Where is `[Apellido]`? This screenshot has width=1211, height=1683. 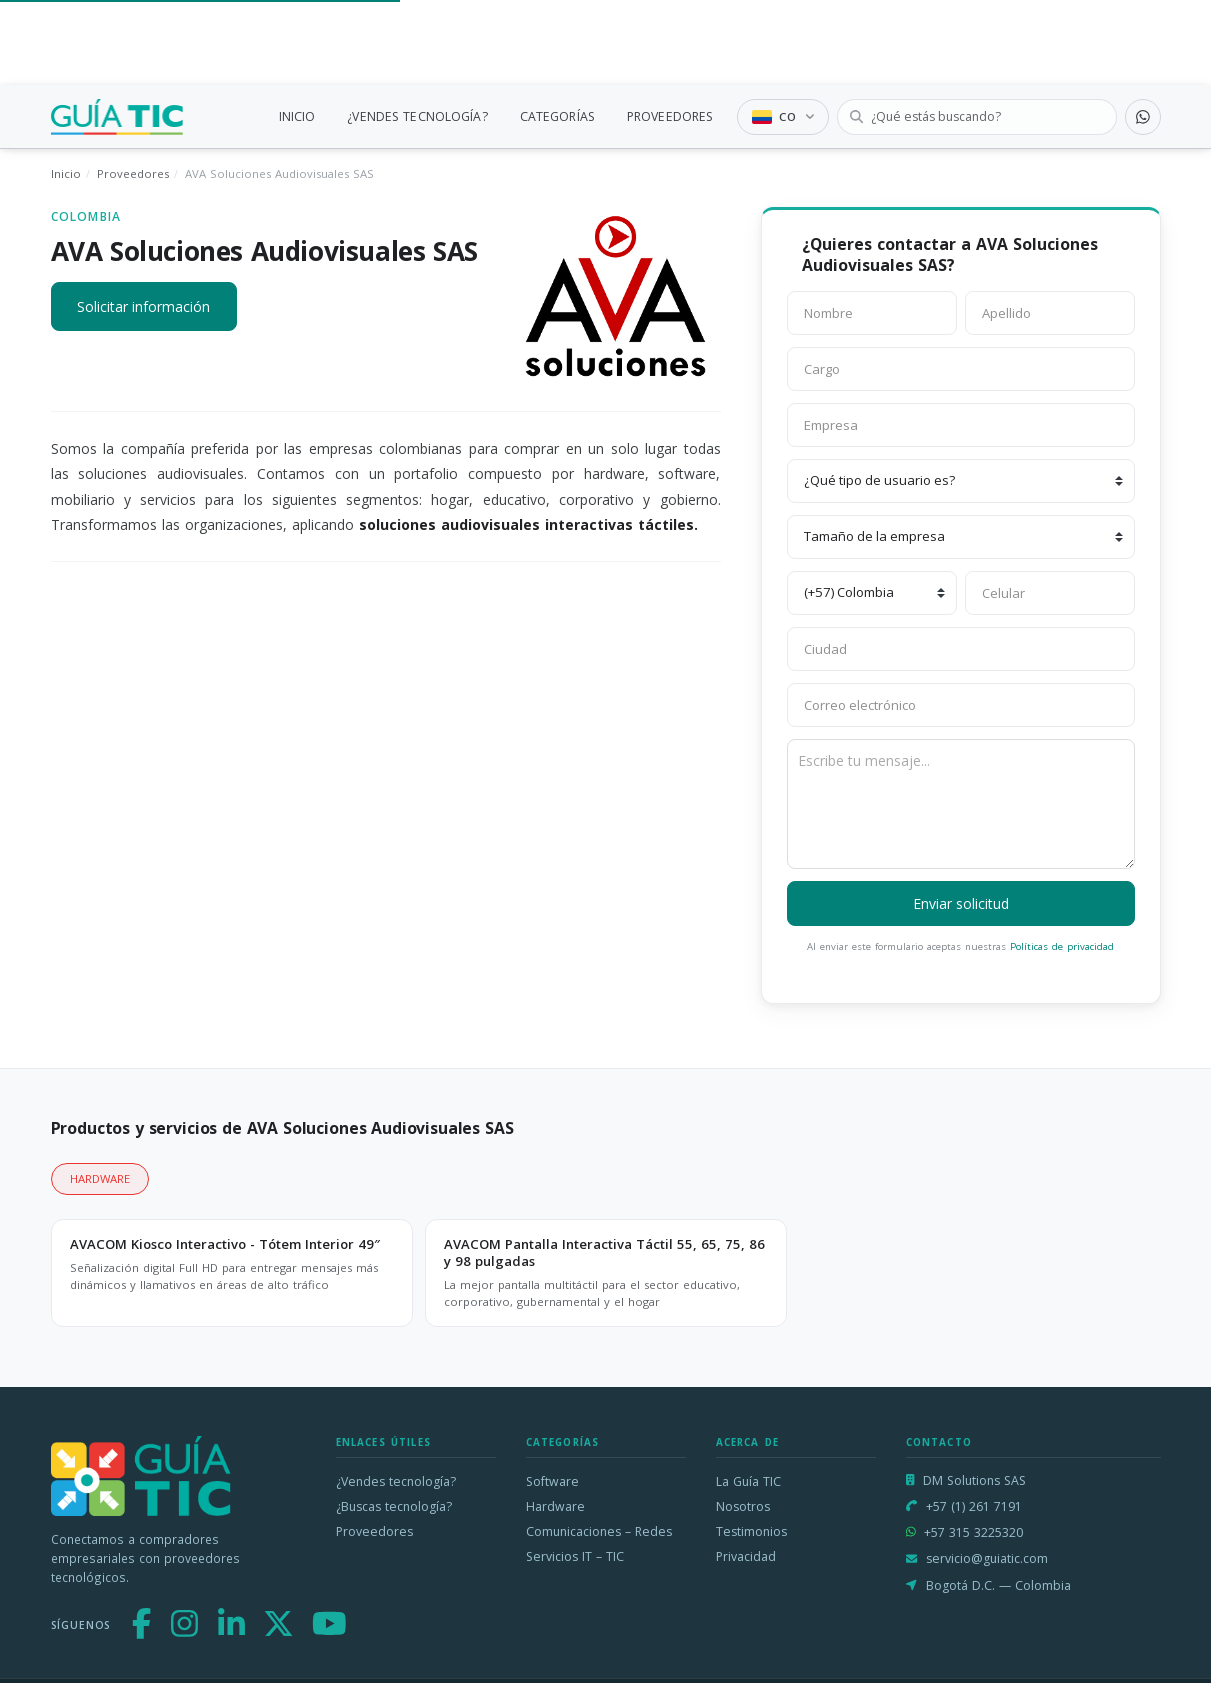 [Apellido] is located at coordinates (1050, 313).